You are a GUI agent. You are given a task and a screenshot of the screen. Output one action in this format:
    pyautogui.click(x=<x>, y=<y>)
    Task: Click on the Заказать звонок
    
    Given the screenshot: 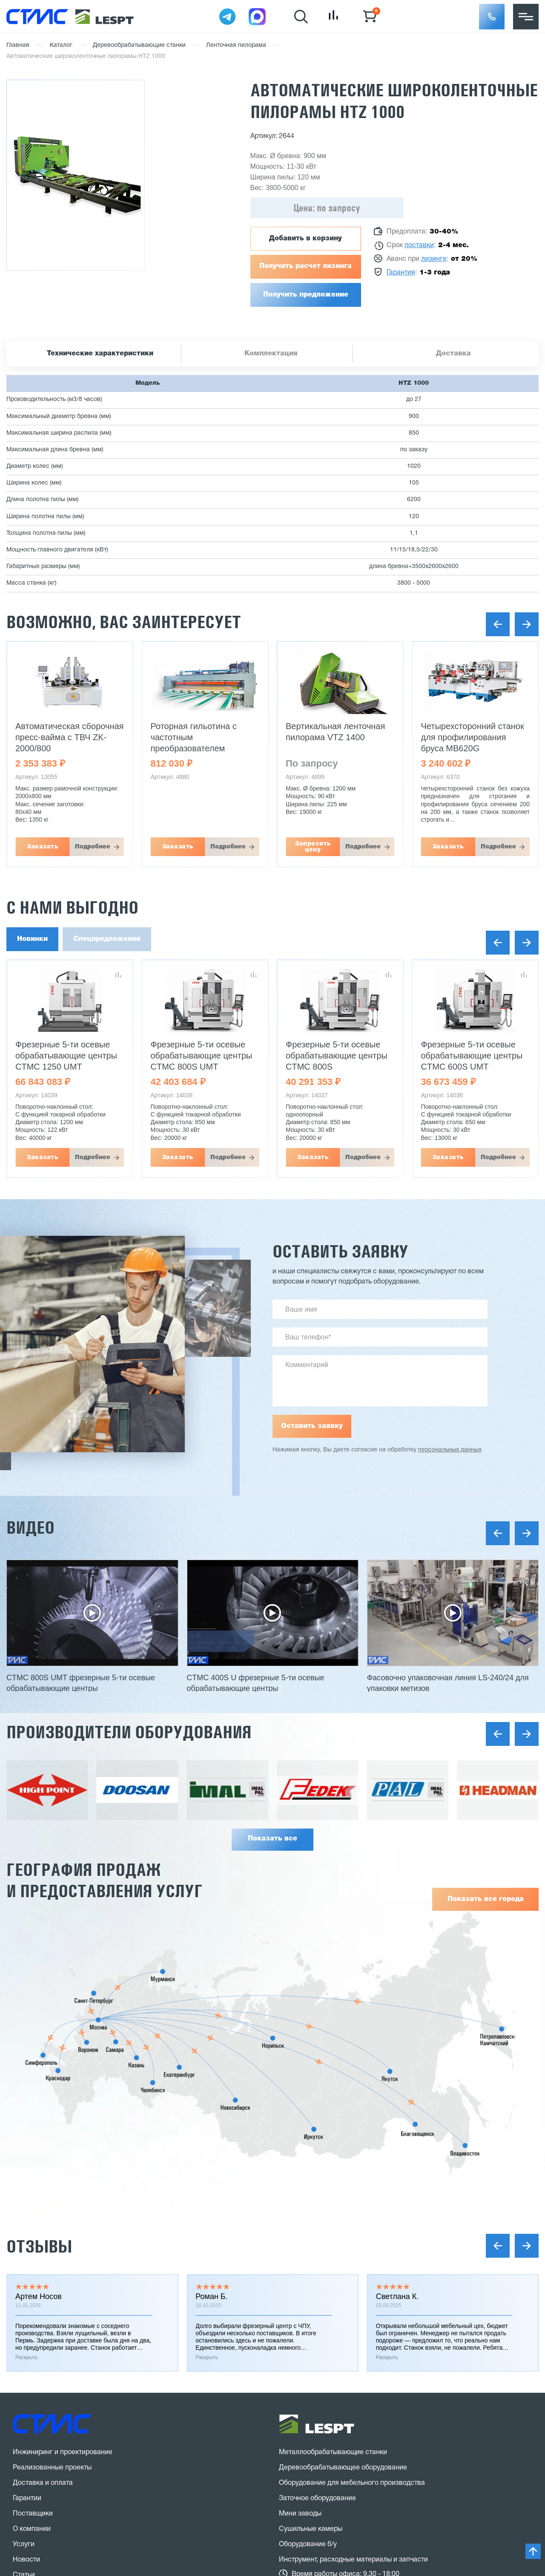 What is the action you would take?
    pyautogui.click(x=52, y=2437)
    